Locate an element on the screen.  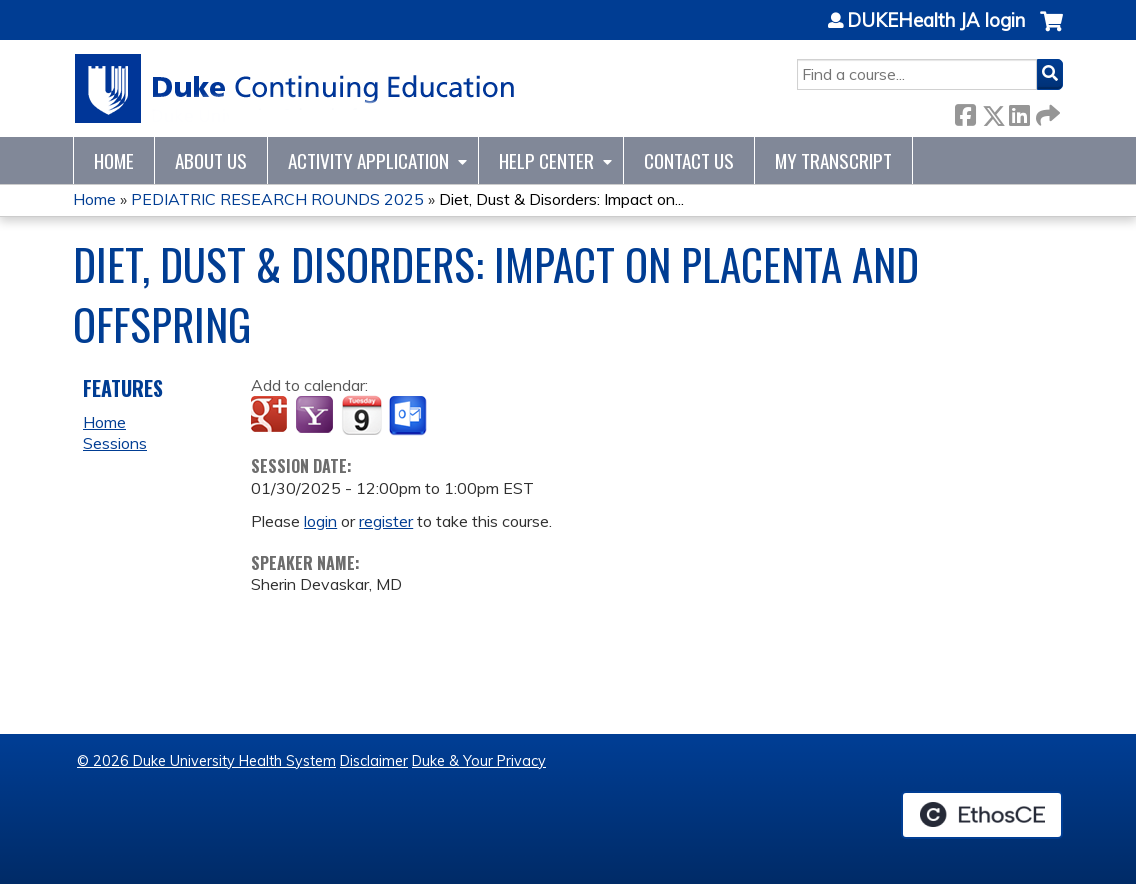
Diet, Dust & Disorders: Impact on... is located at coordinates (561, 199).